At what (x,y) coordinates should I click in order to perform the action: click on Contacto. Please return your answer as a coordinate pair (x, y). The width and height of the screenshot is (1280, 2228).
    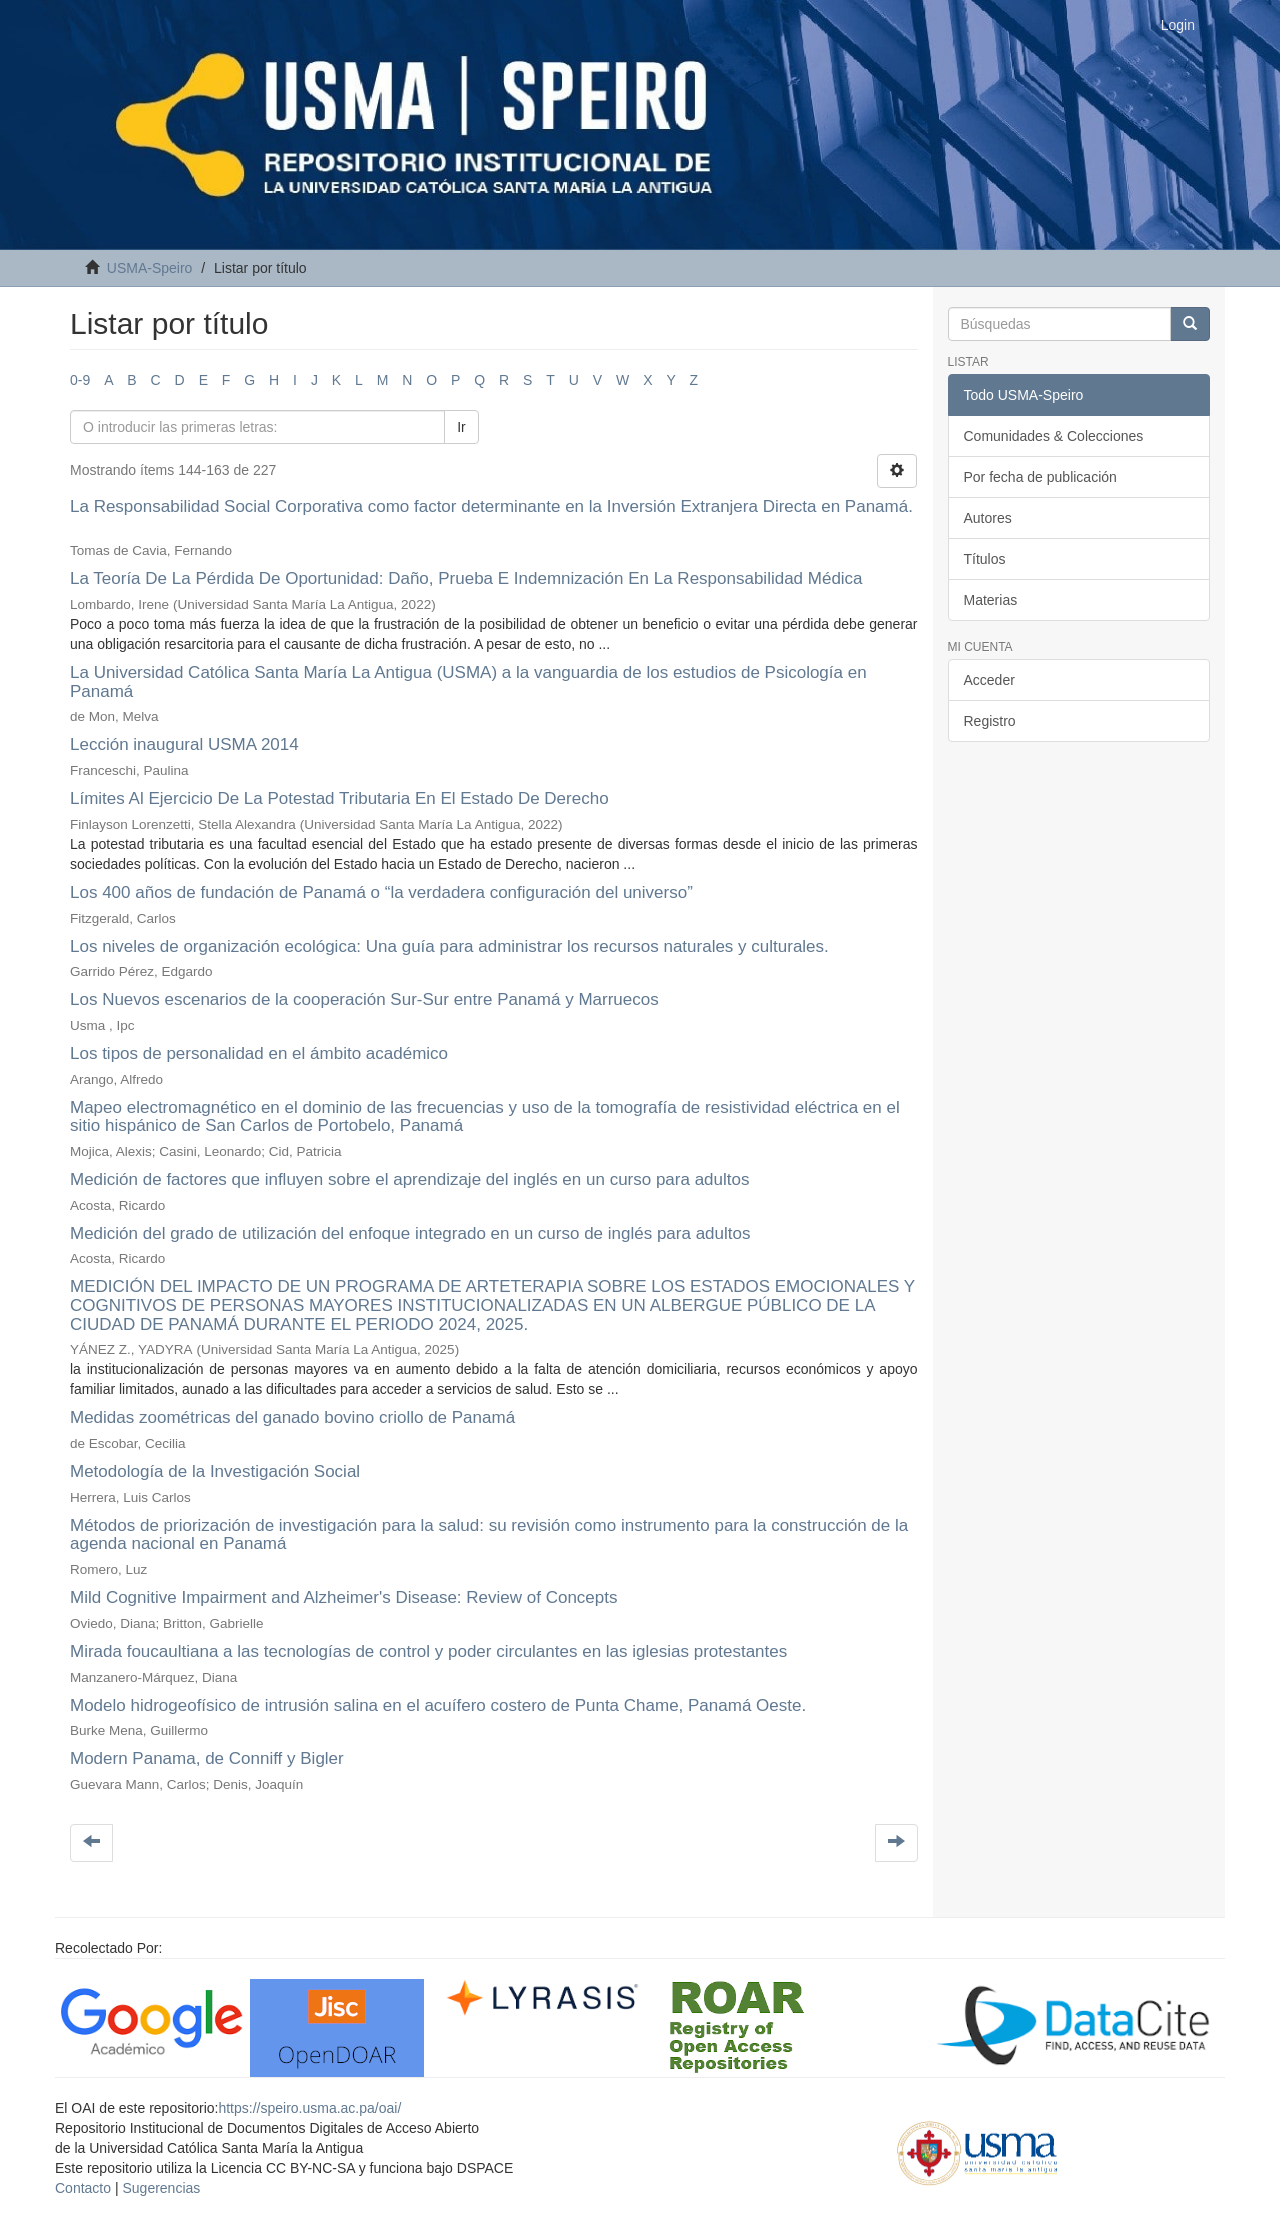
    Looking at the image, I should click on (83, 2188).